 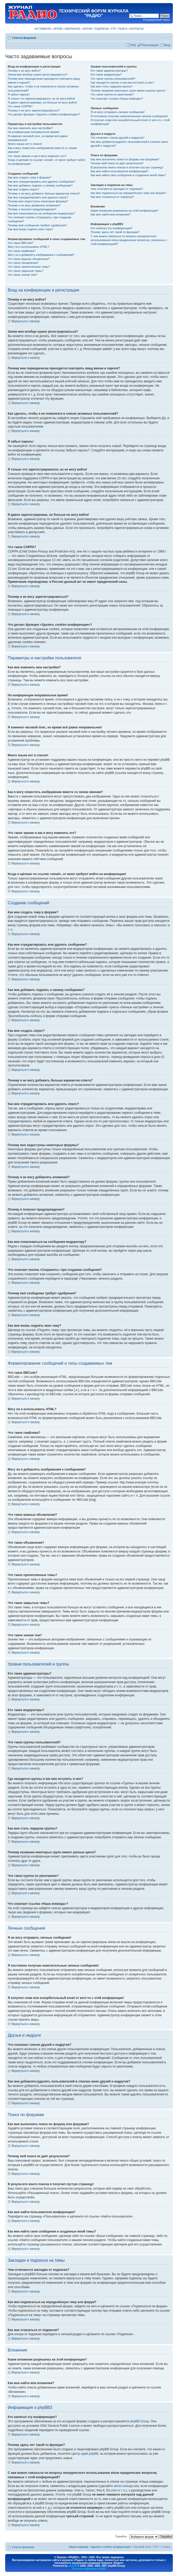 What do you see at coordinates (22, 274) in the screenshot?
I see `Что такое значки тем?` at bounding box center [22, 274].